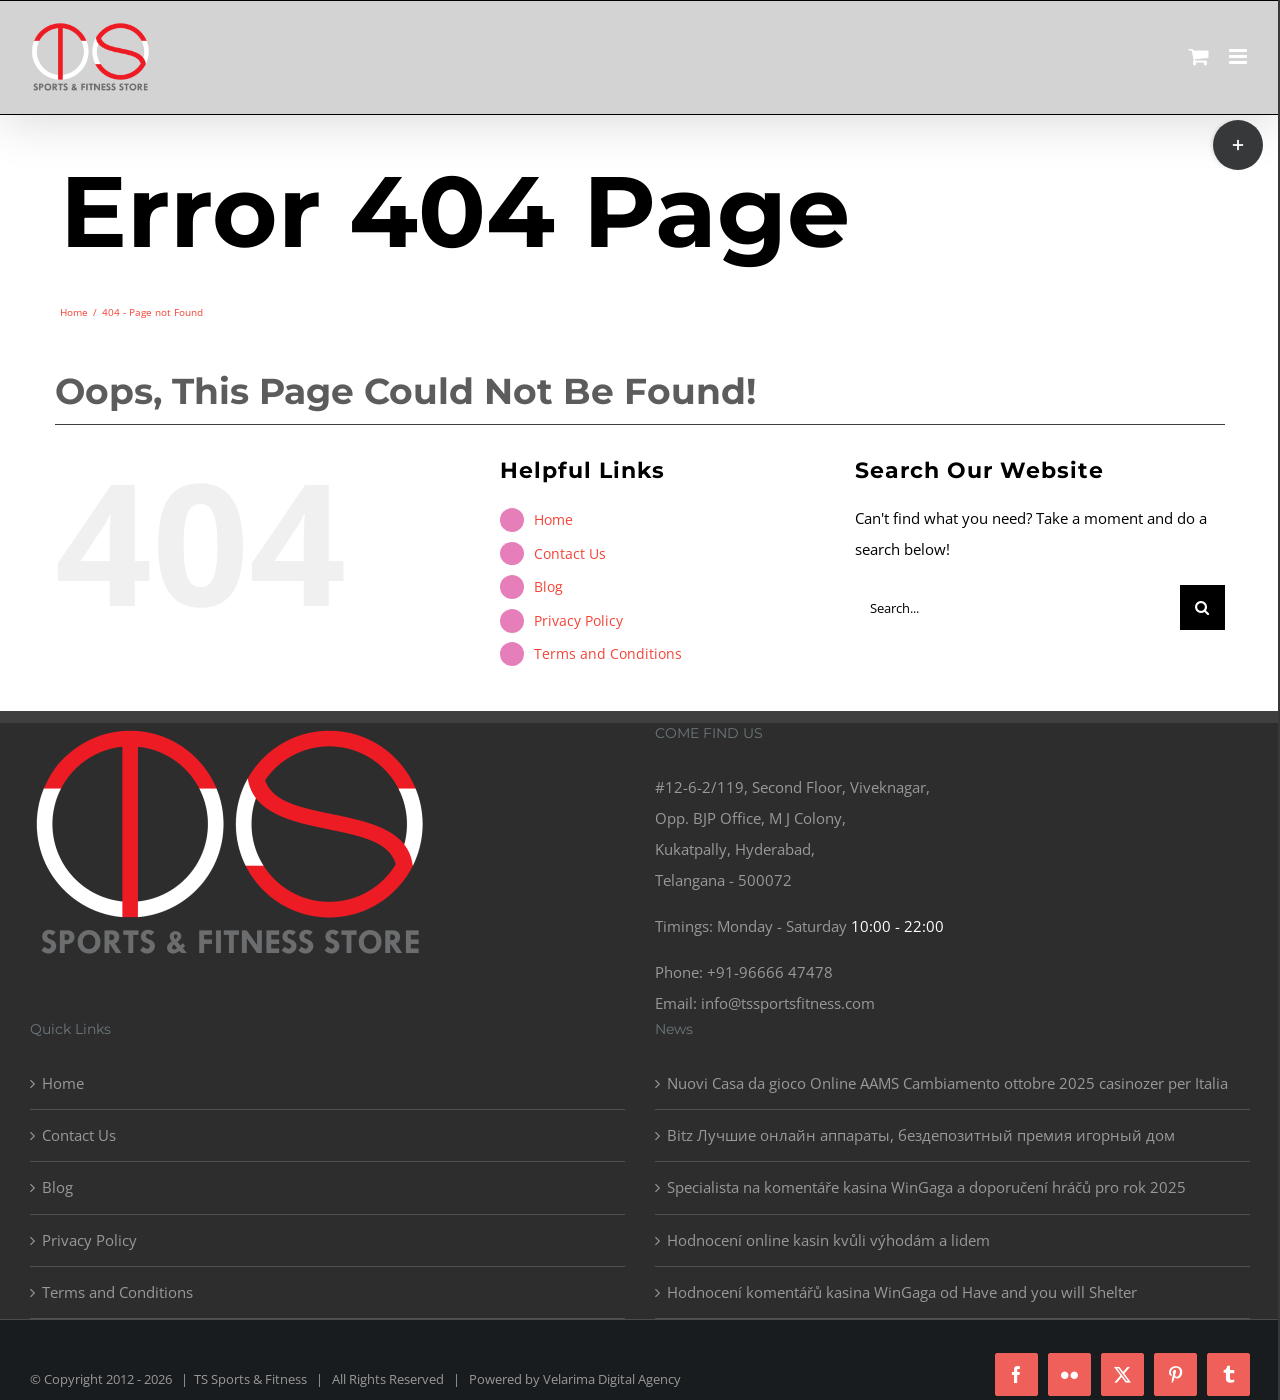 This screenshot has width=1280, height=1400. I want to click on [Search], so click(1202, 607).